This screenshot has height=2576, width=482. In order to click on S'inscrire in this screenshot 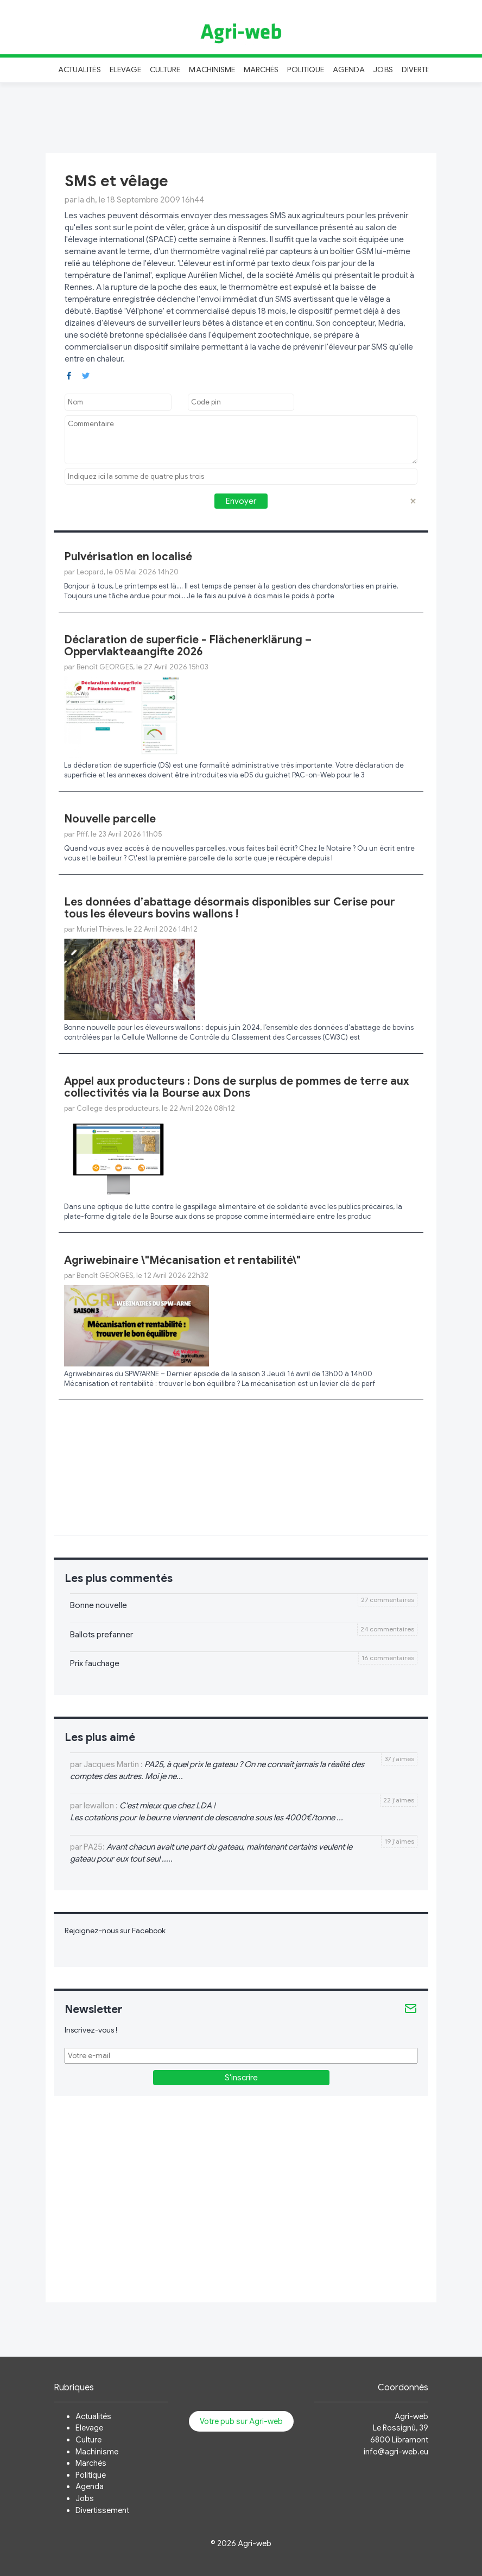, I will do `click(241, 2078)`.